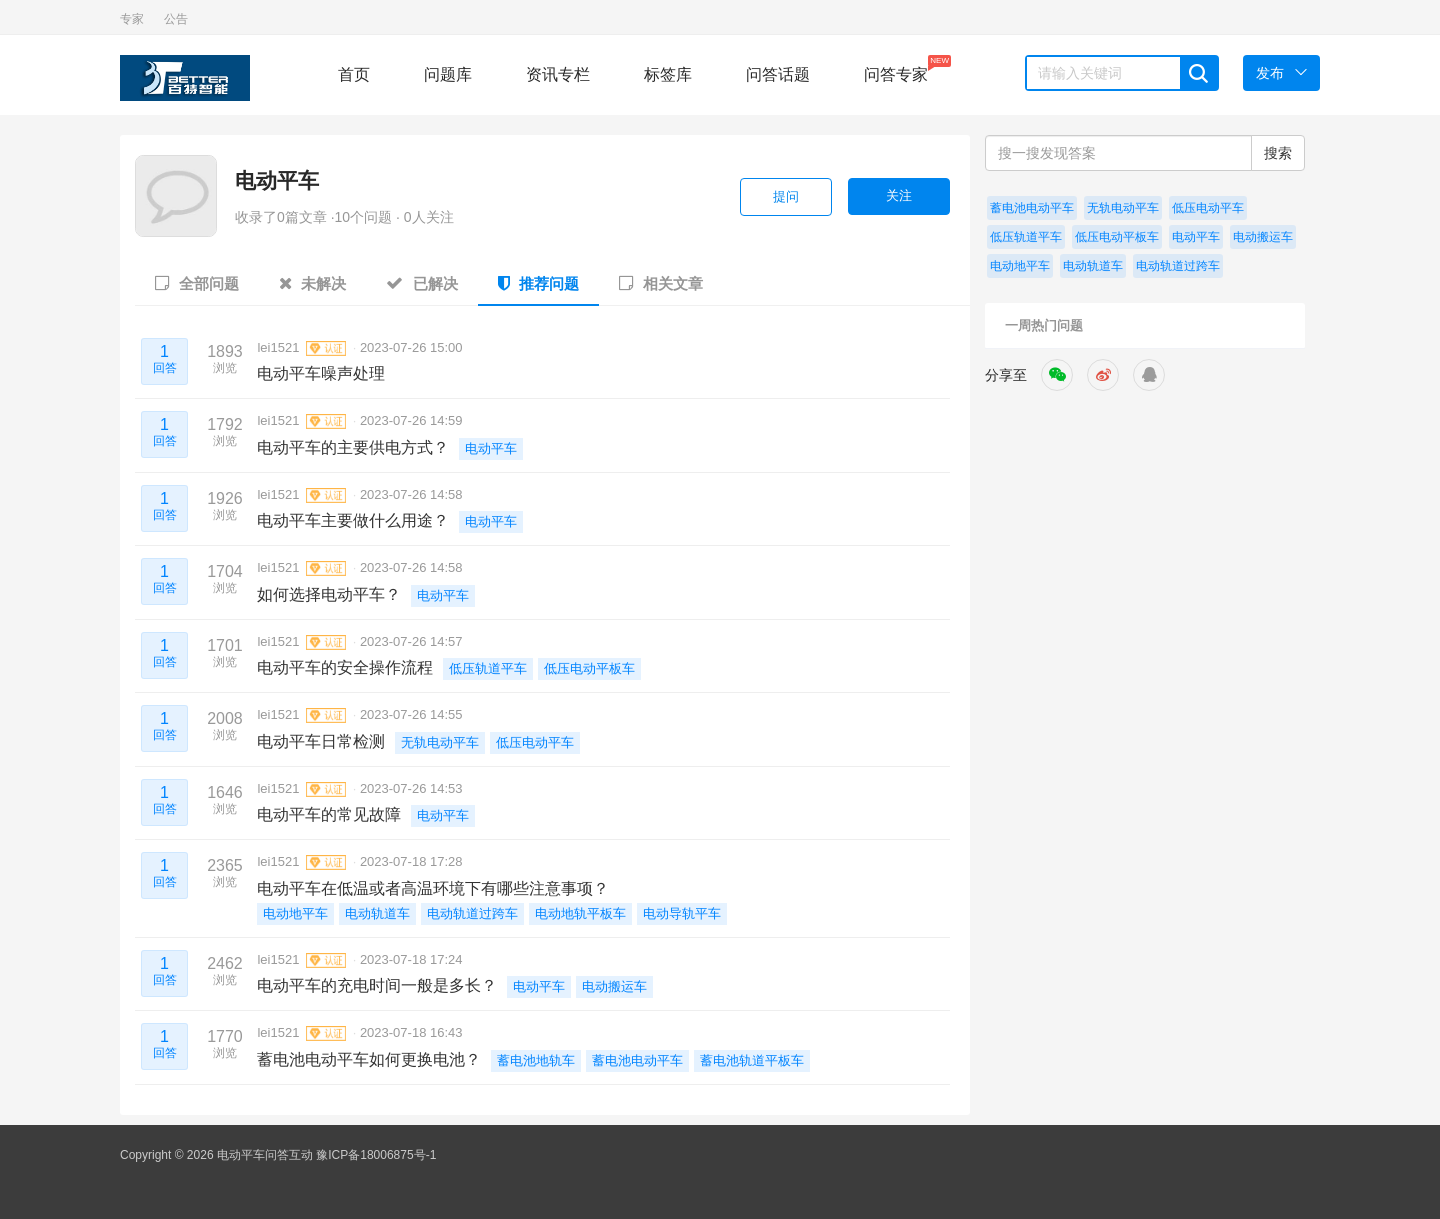  I want to click on 电动平车噪声处理, so click(321, 373).